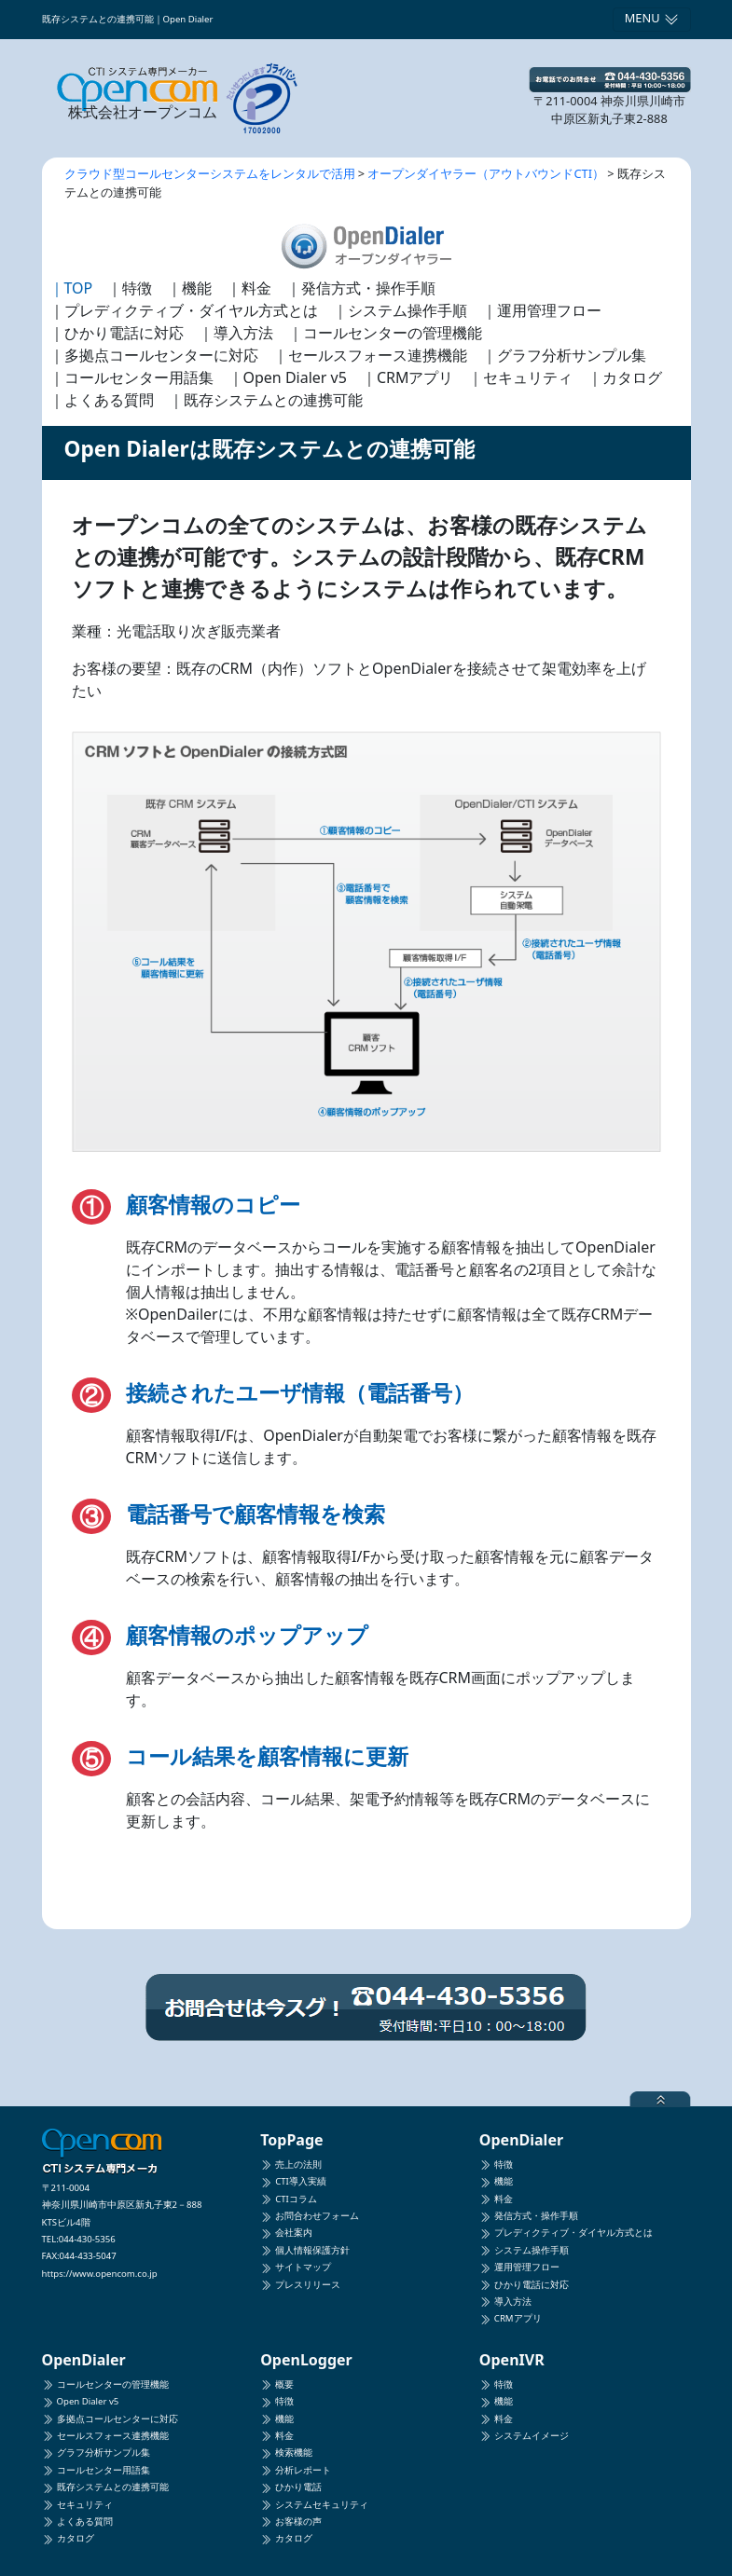 This screenshot has width=732, height=2576. I want to click on プレスリリース, so click(300, 2285).